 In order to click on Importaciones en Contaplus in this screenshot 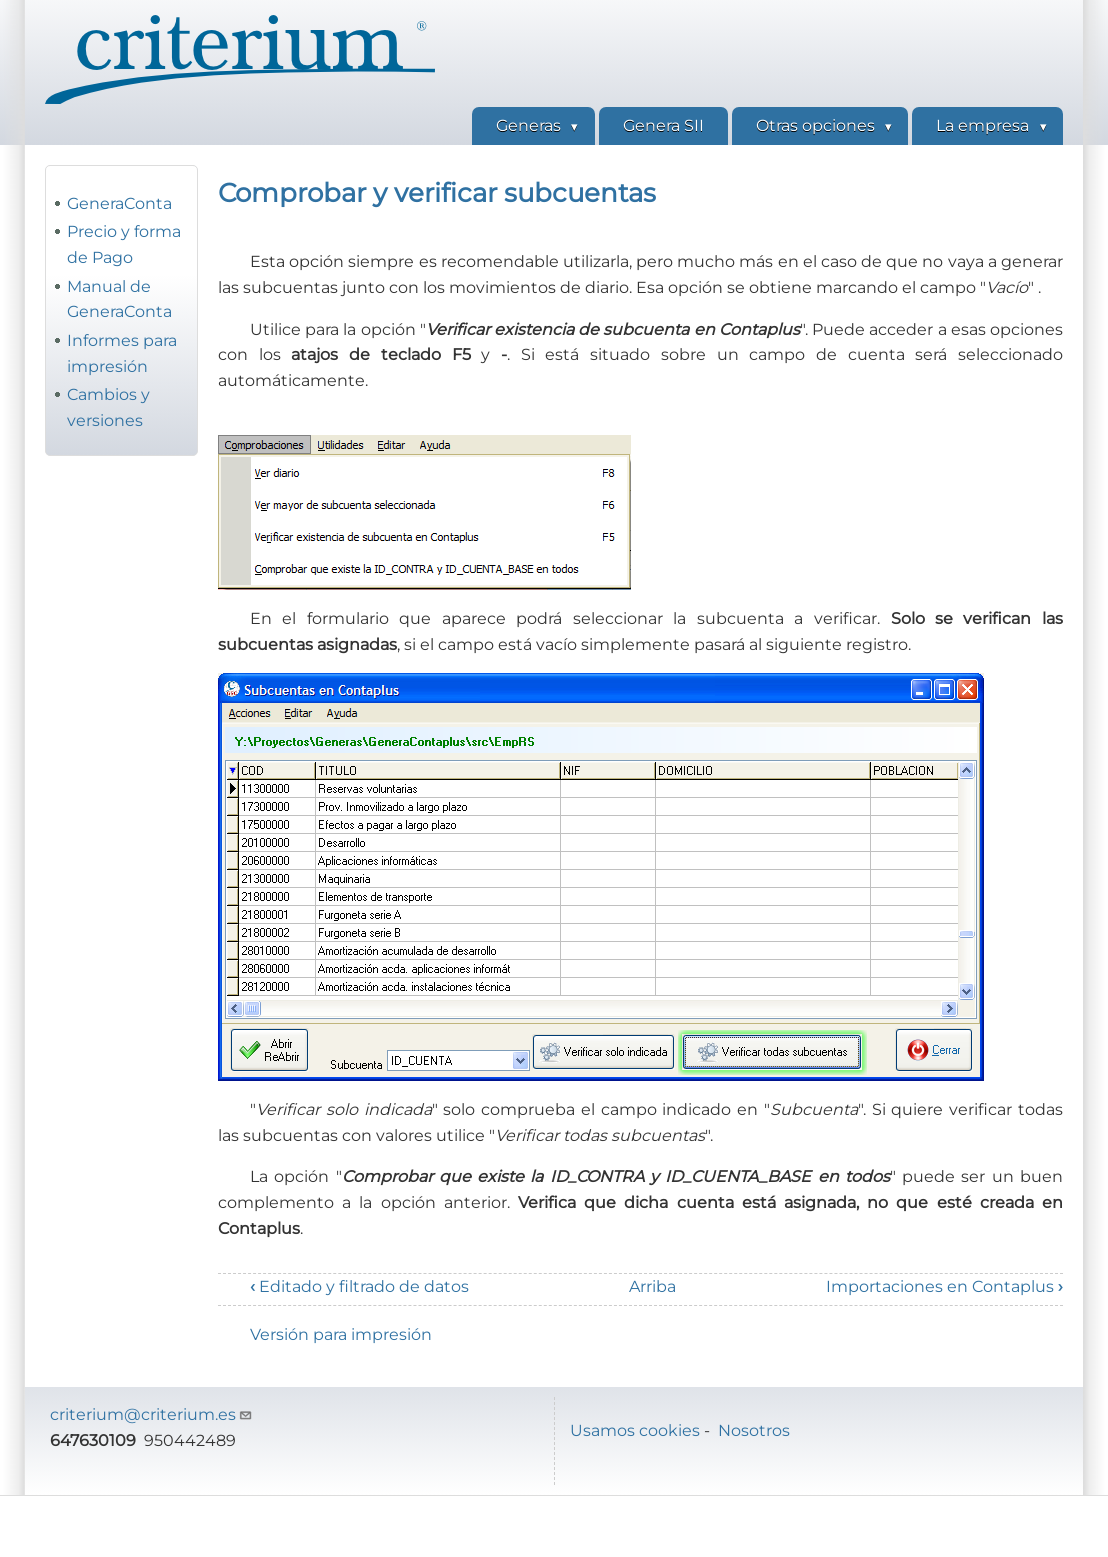, I will do `click(944, 1286)`.